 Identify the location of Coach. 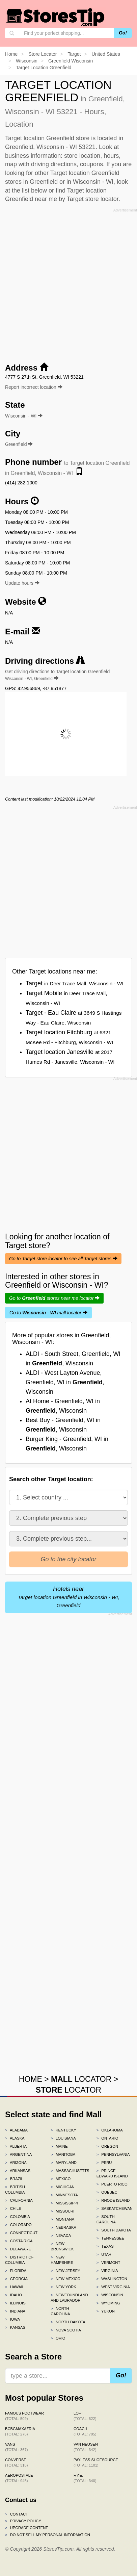
(85, 2431).